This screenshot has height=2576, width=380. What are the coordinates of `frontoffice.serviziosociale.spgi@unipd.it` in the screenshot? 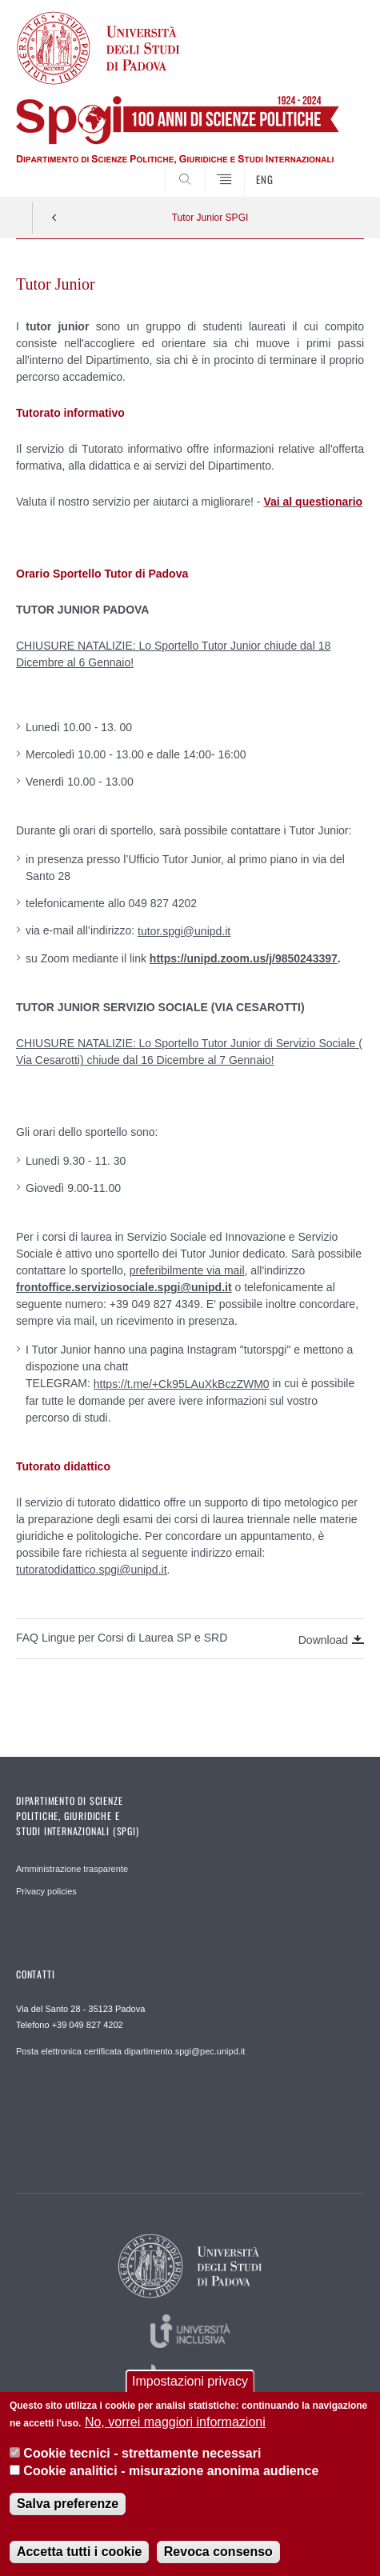 It's located at (124, 1287).